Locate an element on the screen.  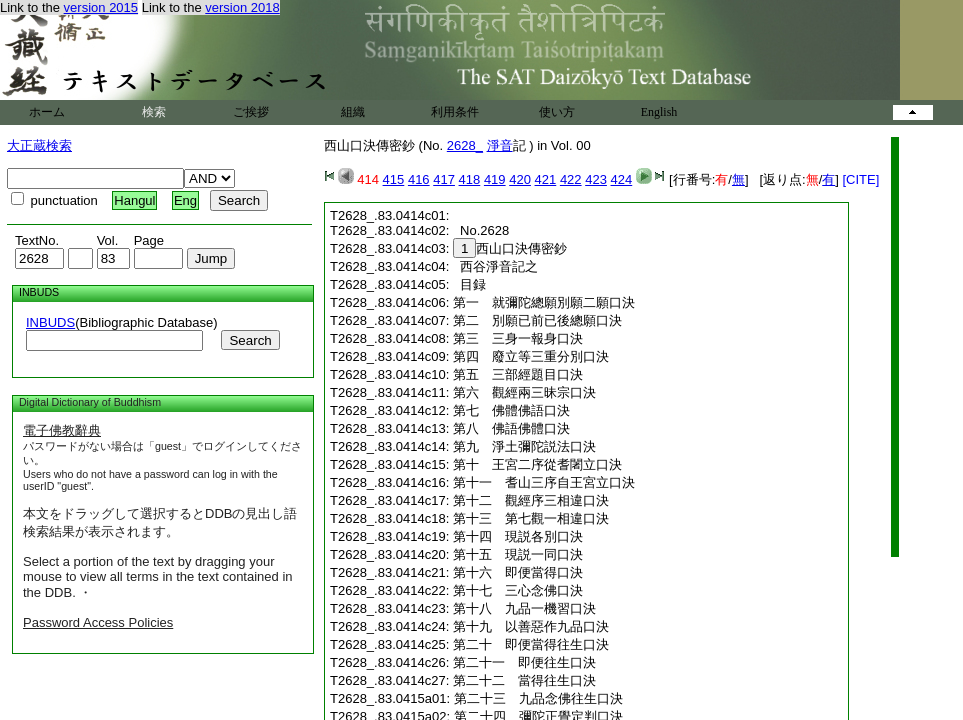
419 is located at coordinates (495, 179).